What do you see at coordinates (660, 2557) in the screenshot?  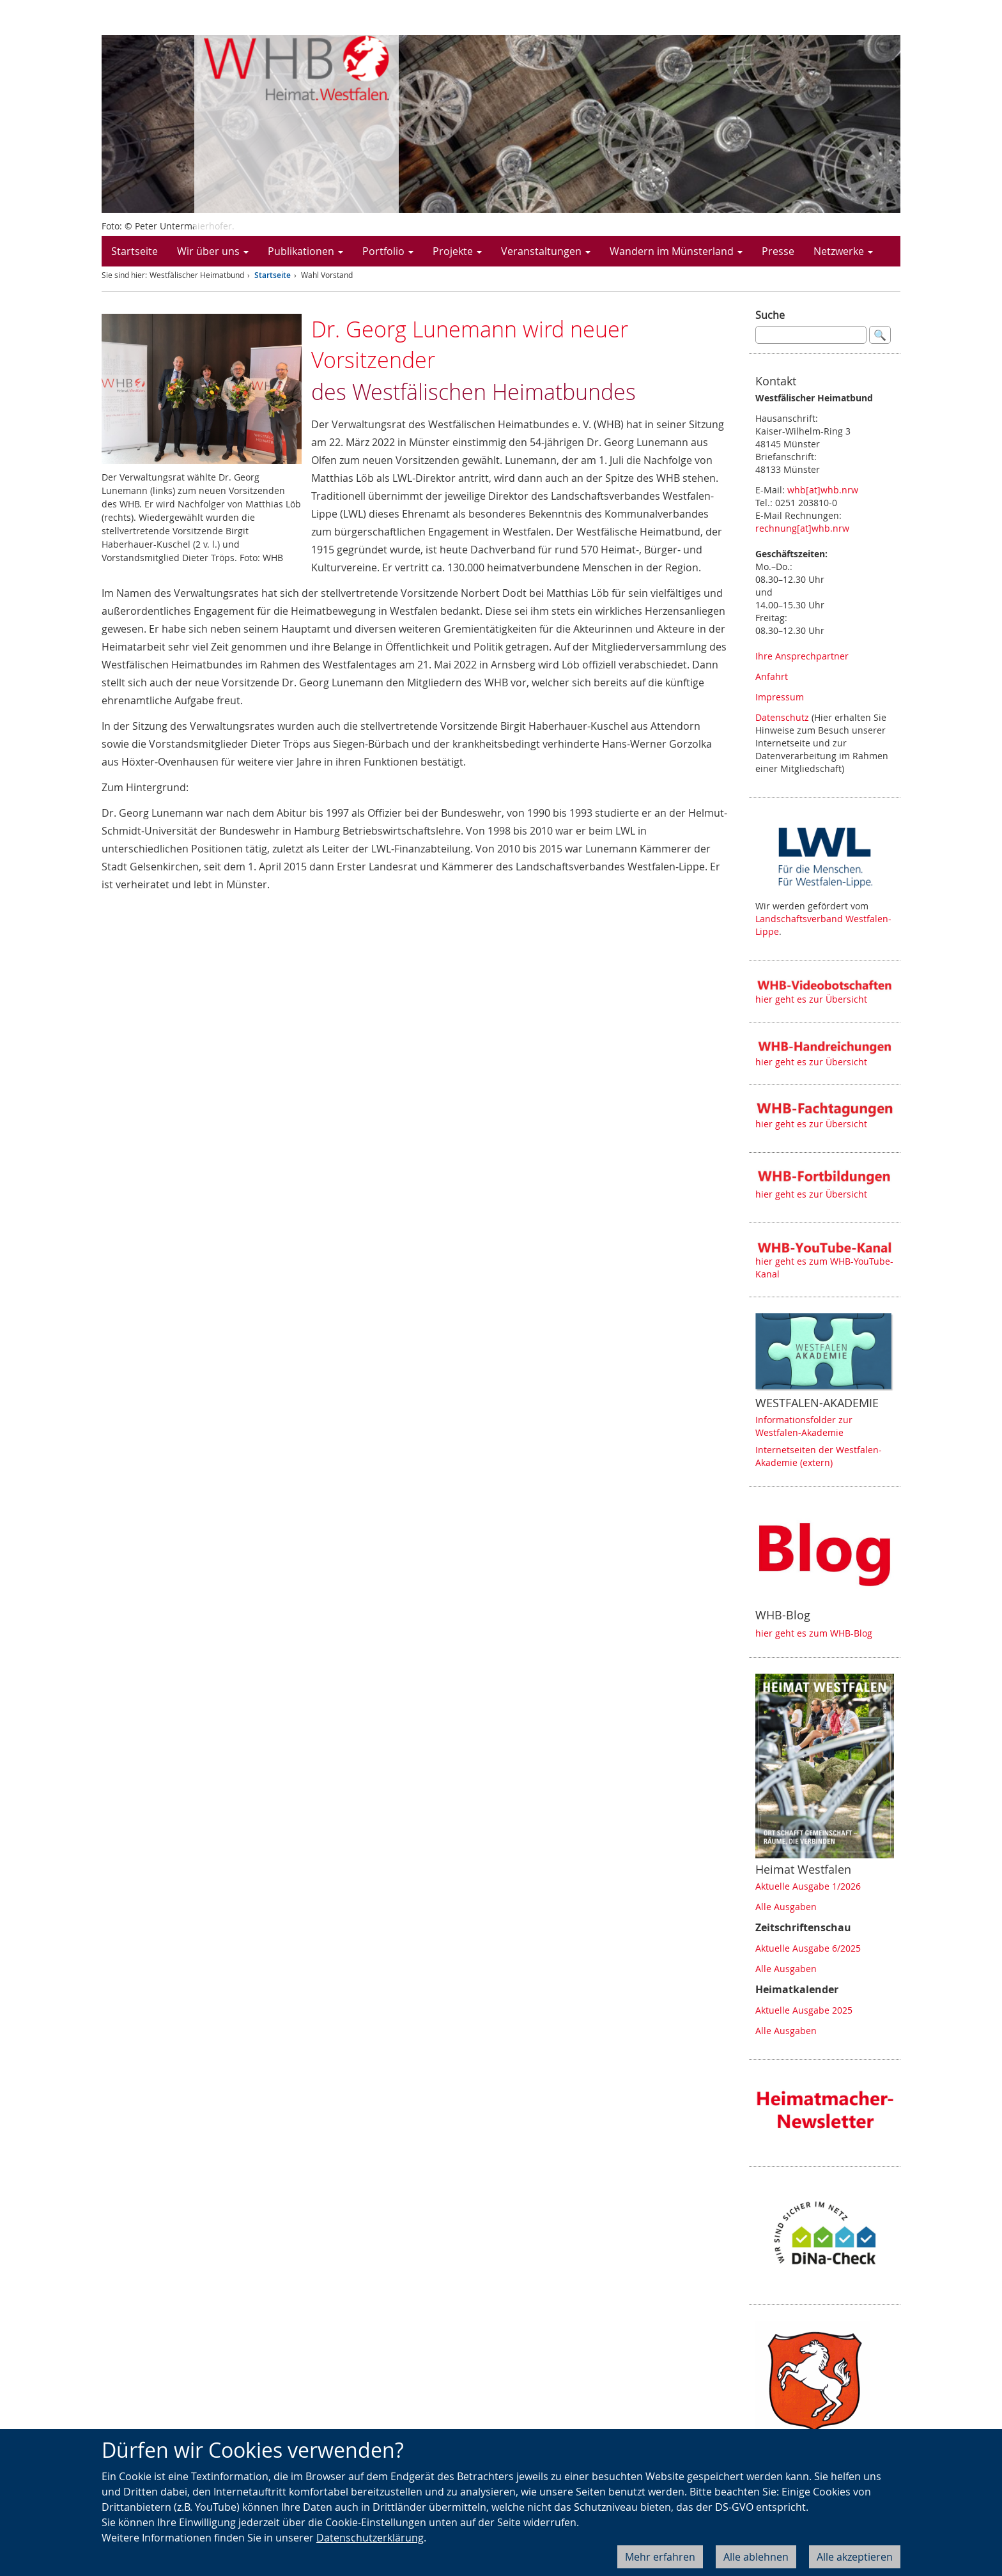 I see `Mehr erfahren` at bounding box center [660, 2557].